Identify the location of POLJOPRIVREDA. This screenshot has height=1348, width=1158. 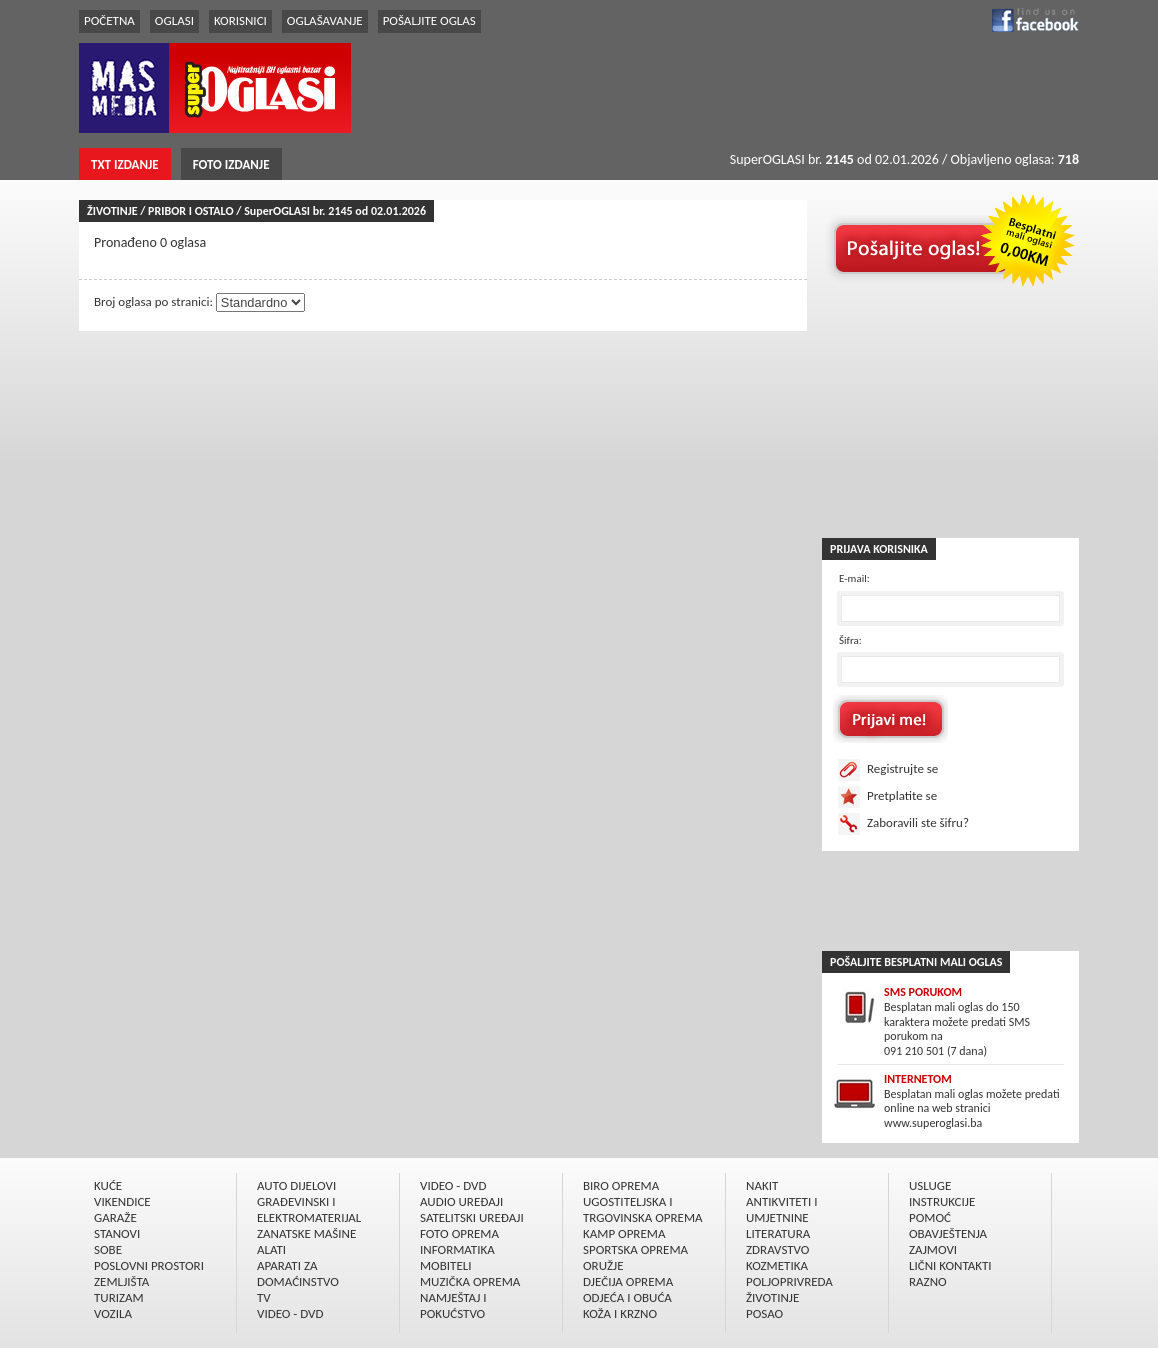
(789, 1281).